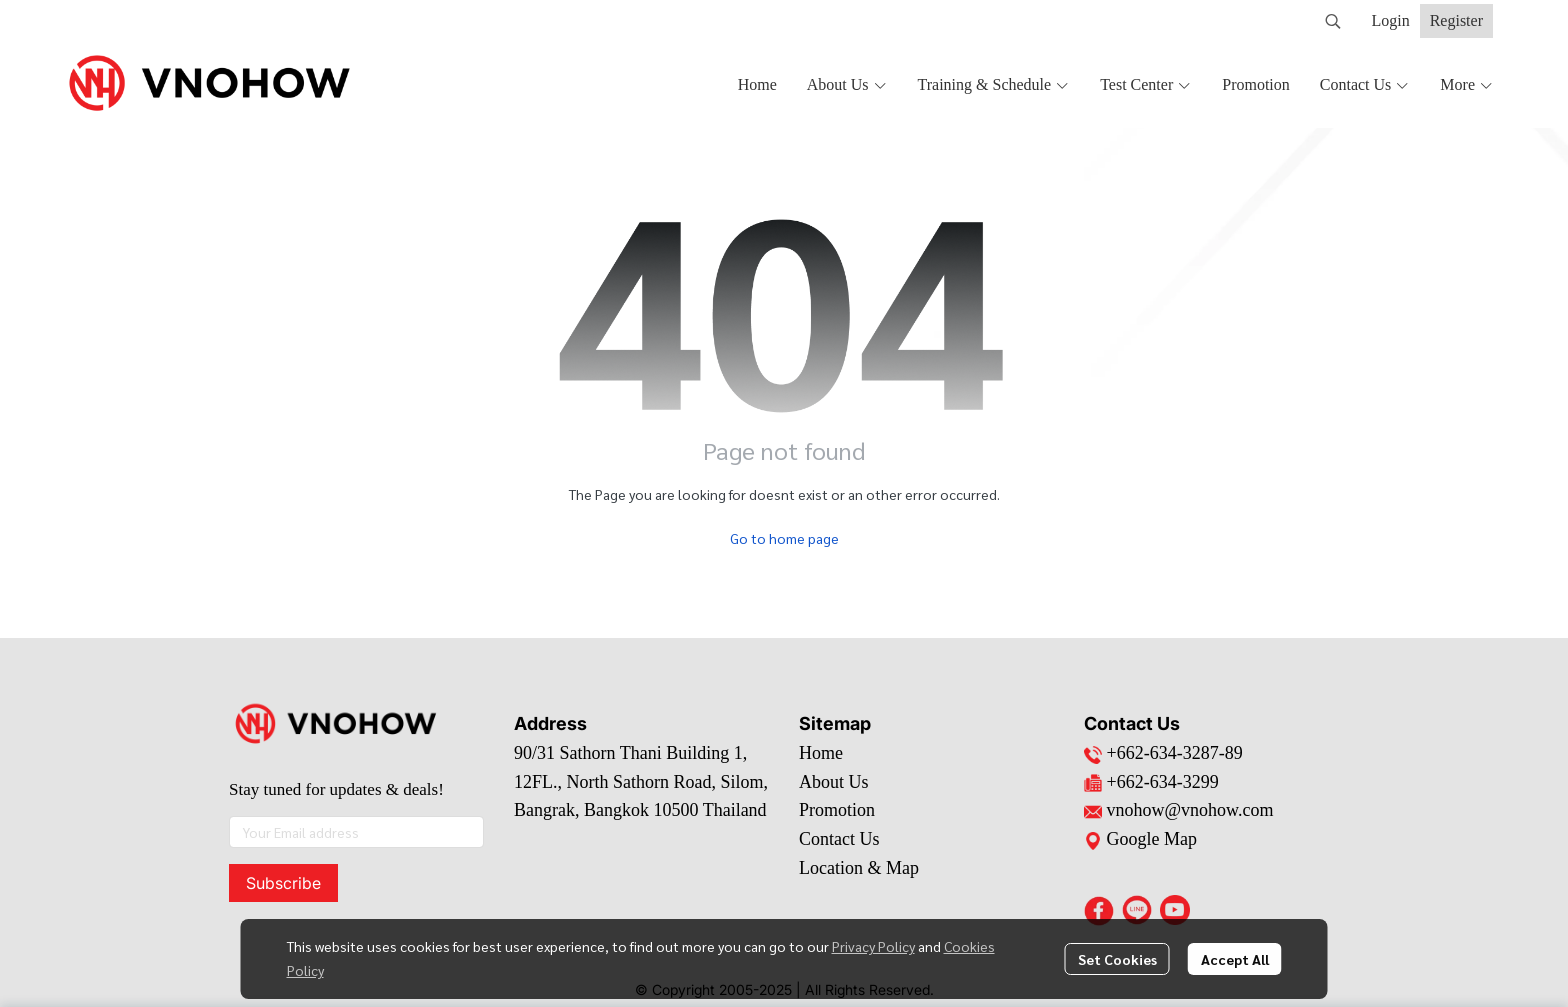 The width and height of the screenshot is (1568, 1007). What do you see at coordinates (1390, 20) in the screenshot?
I see `Login` at bounding box center [1390, 20].